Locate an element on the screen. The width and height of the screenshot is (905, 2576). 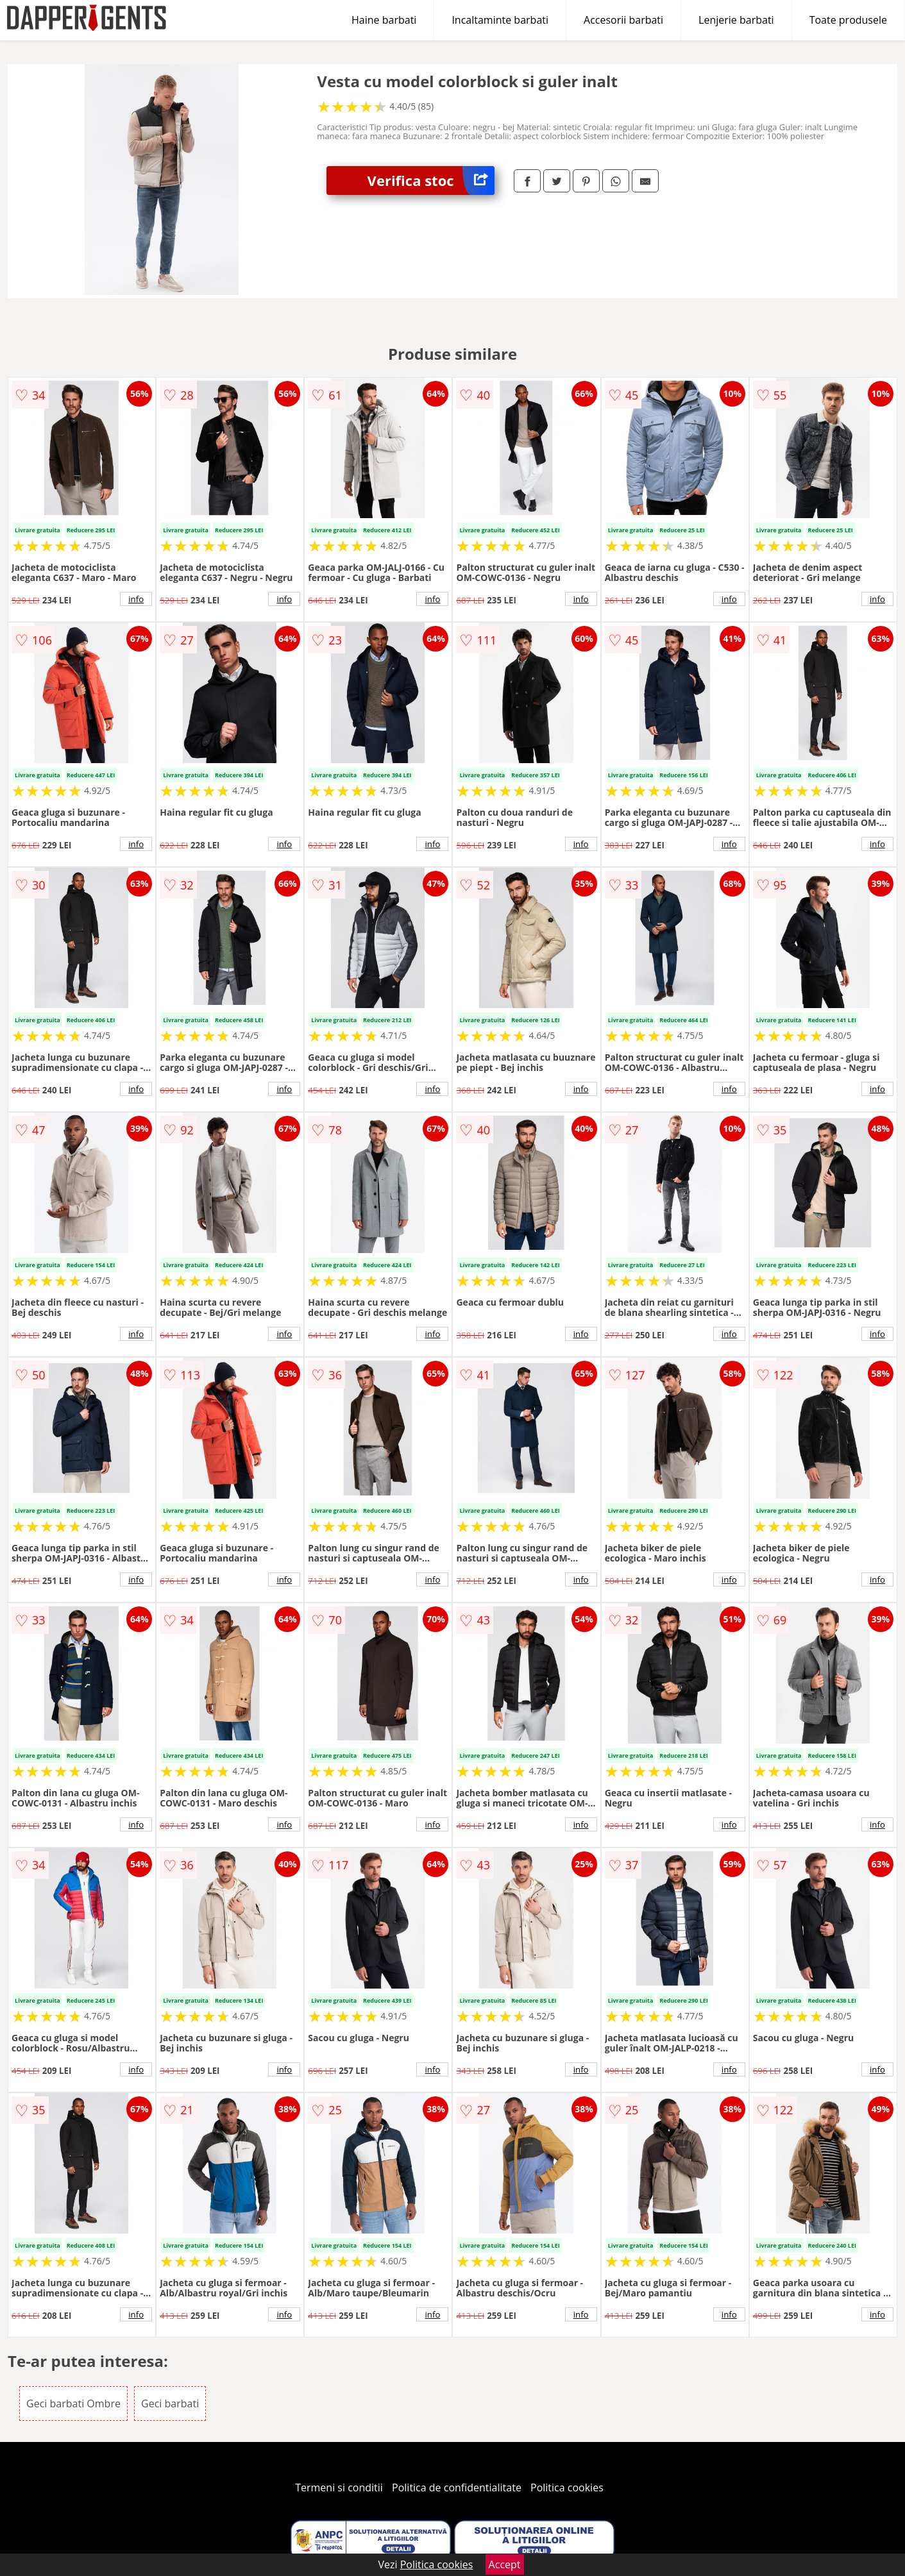
Geci barbati Ombre is located at coordinates (73, 2403).